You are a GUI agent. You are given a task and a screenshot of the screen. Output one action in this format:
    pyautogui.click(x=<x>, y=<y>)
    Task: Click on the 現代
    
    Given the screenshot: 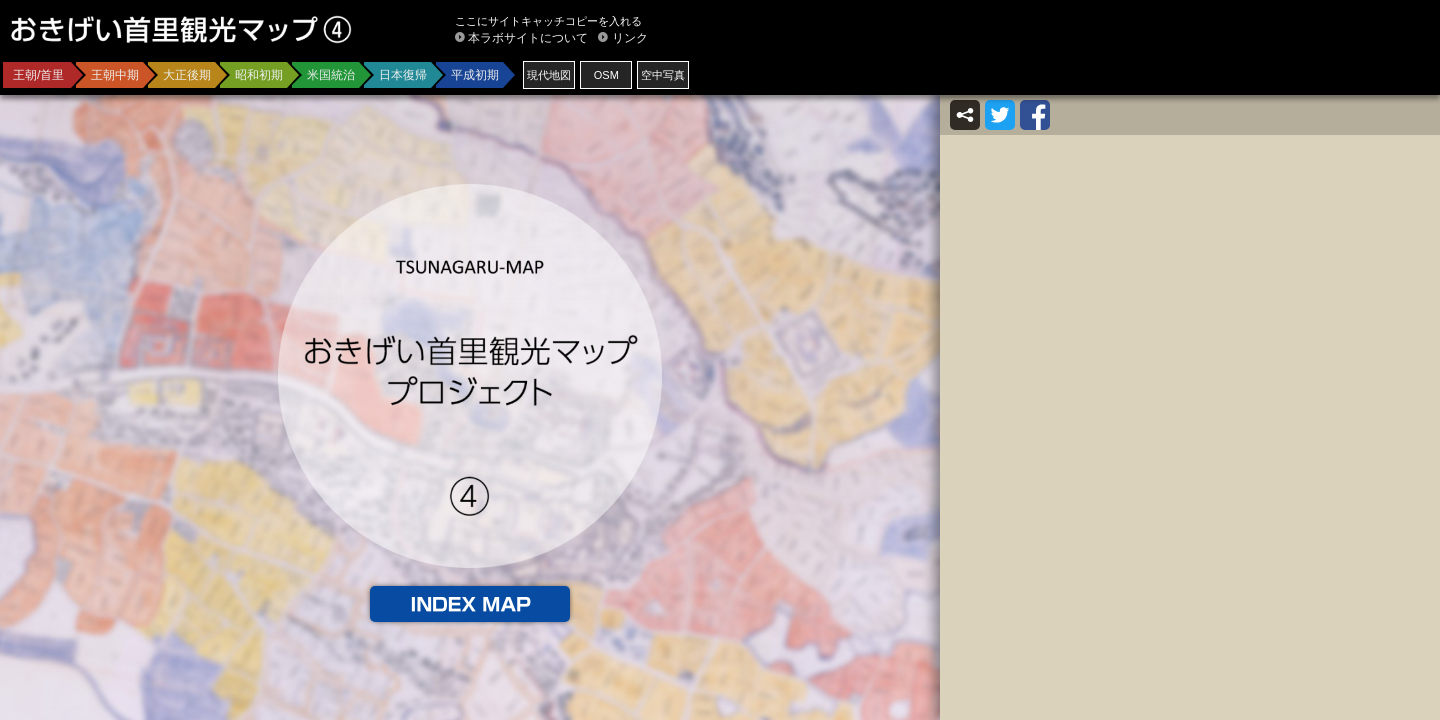 What is the action you would take?
    pyautogui.click(x=549, y=75)
    